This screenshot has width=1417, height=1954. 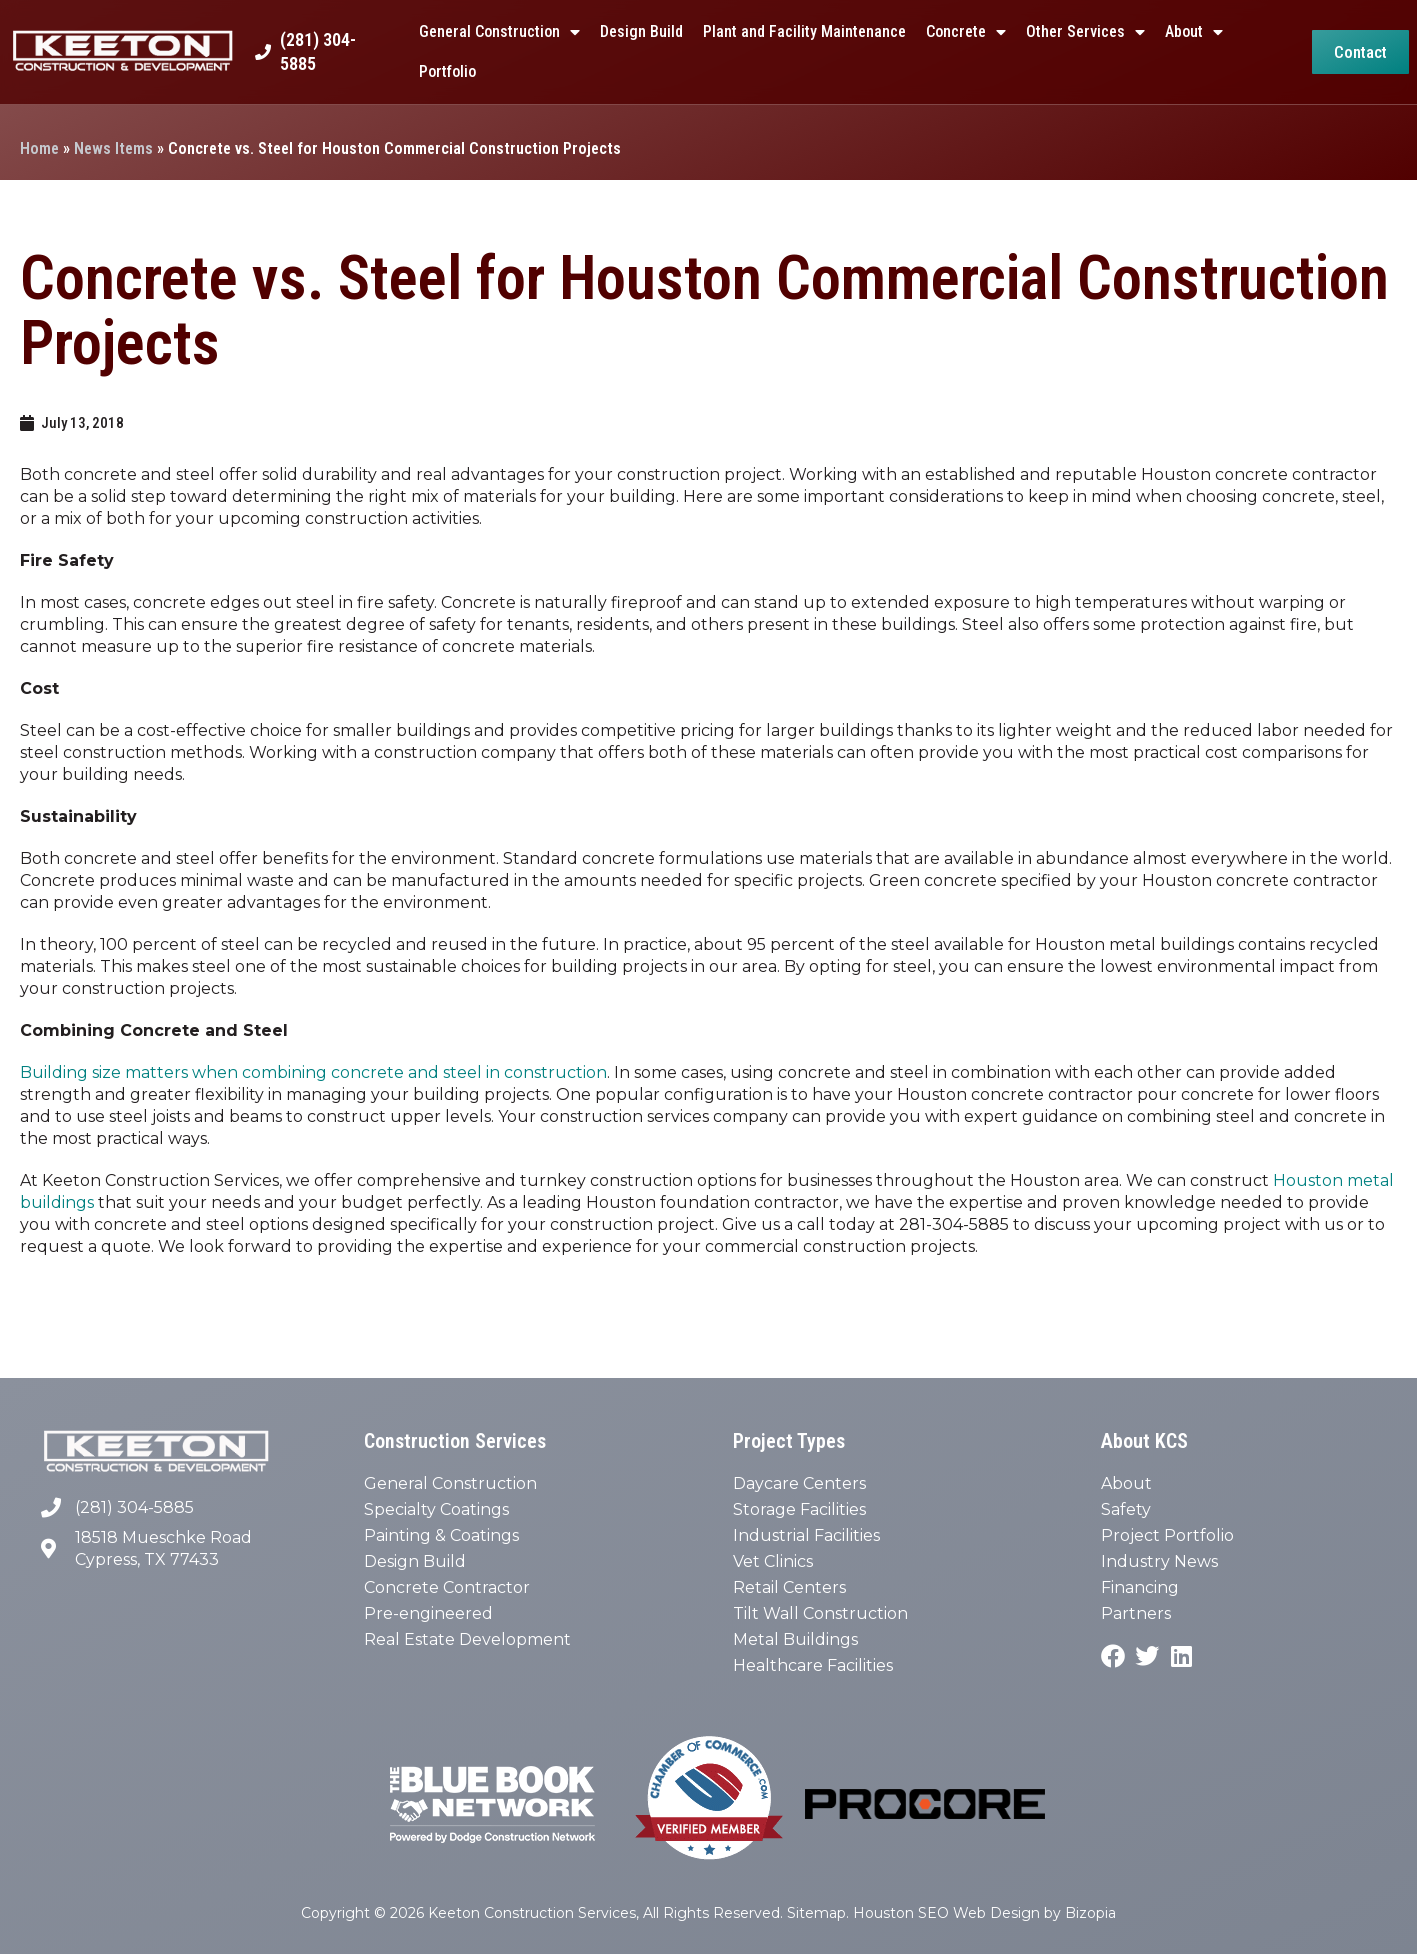 I want to click on Vet Clinics, so click(x=773, y=1561).